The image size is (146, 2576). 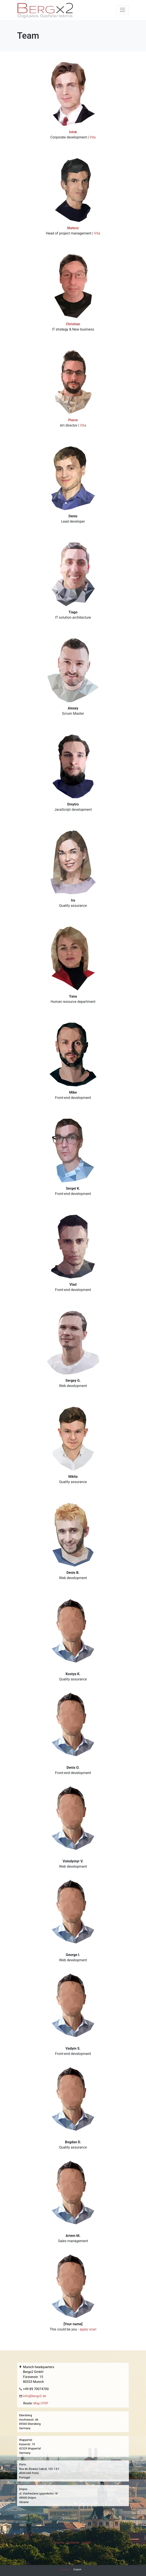 I want to click on Matevz, so click(x=73, y=228).